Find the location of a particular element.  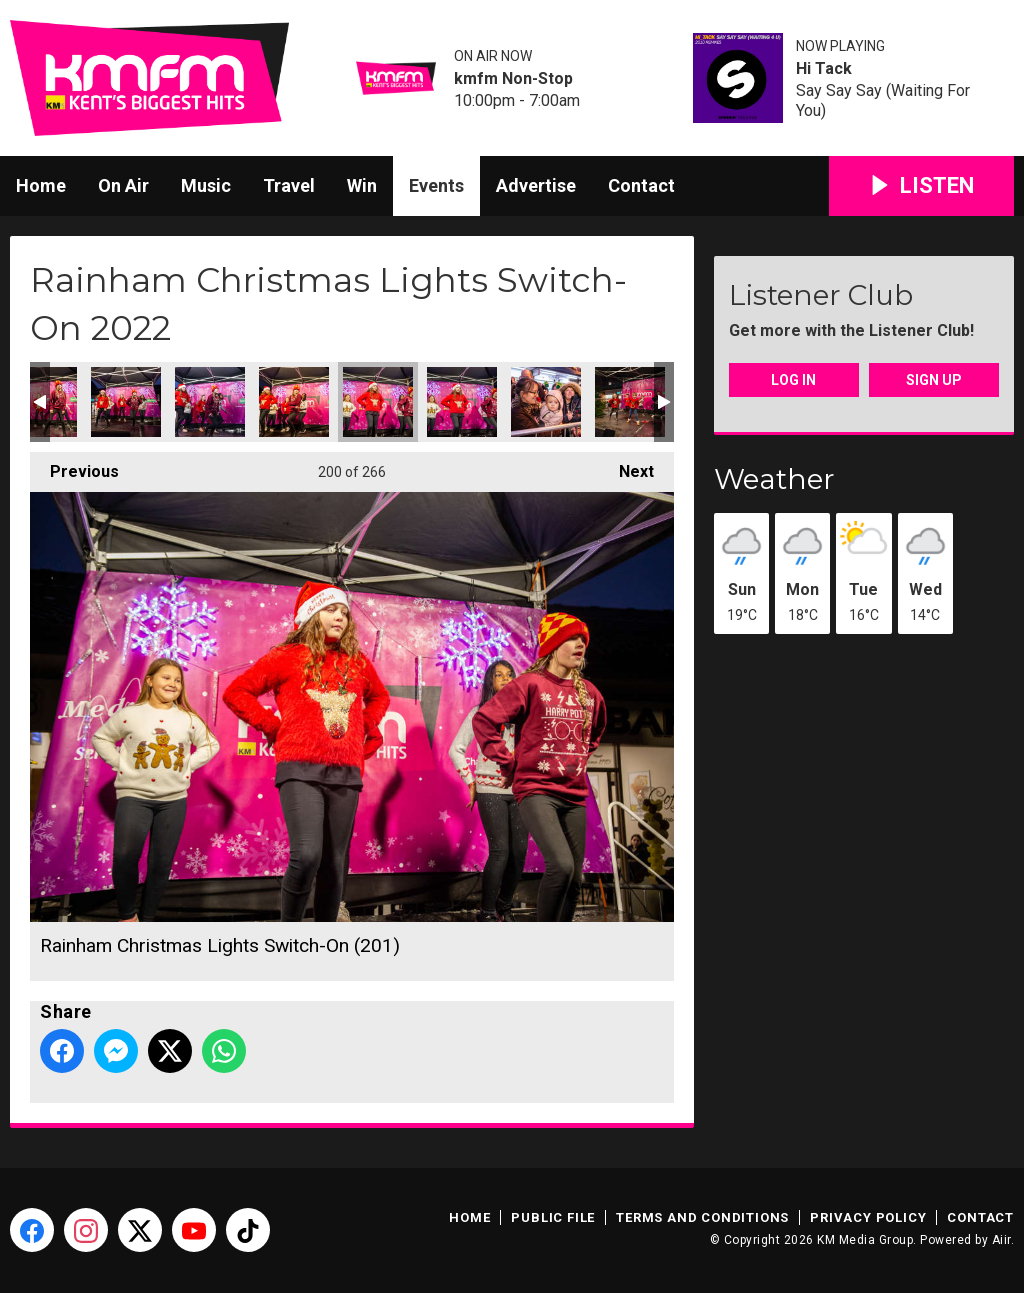

Rainham Christmas Lights Switch-On (199) is located at coordinates (210, 402).